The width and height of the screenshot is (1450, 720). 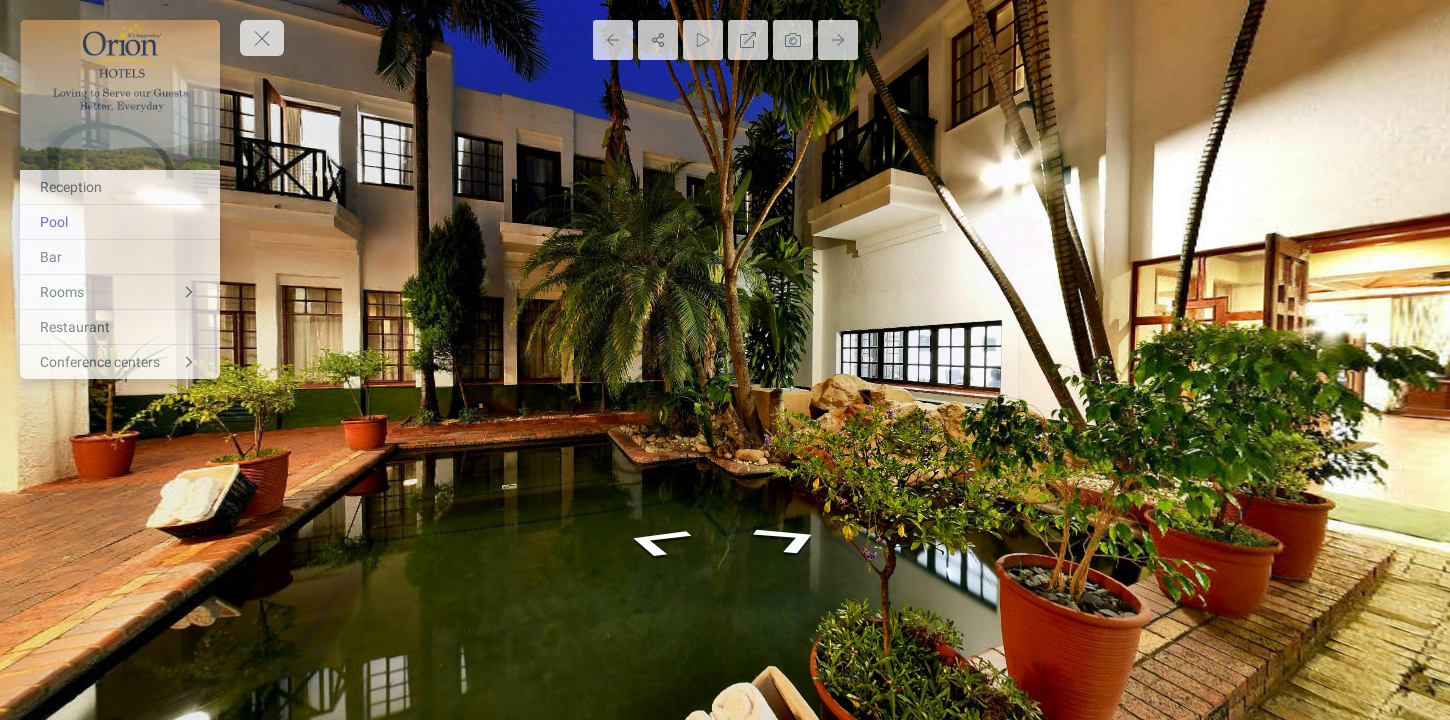 What do you see at coordinates (120, 327) in the screenshot?
I see `[Restaurant]` at bounding box center [120, 327].